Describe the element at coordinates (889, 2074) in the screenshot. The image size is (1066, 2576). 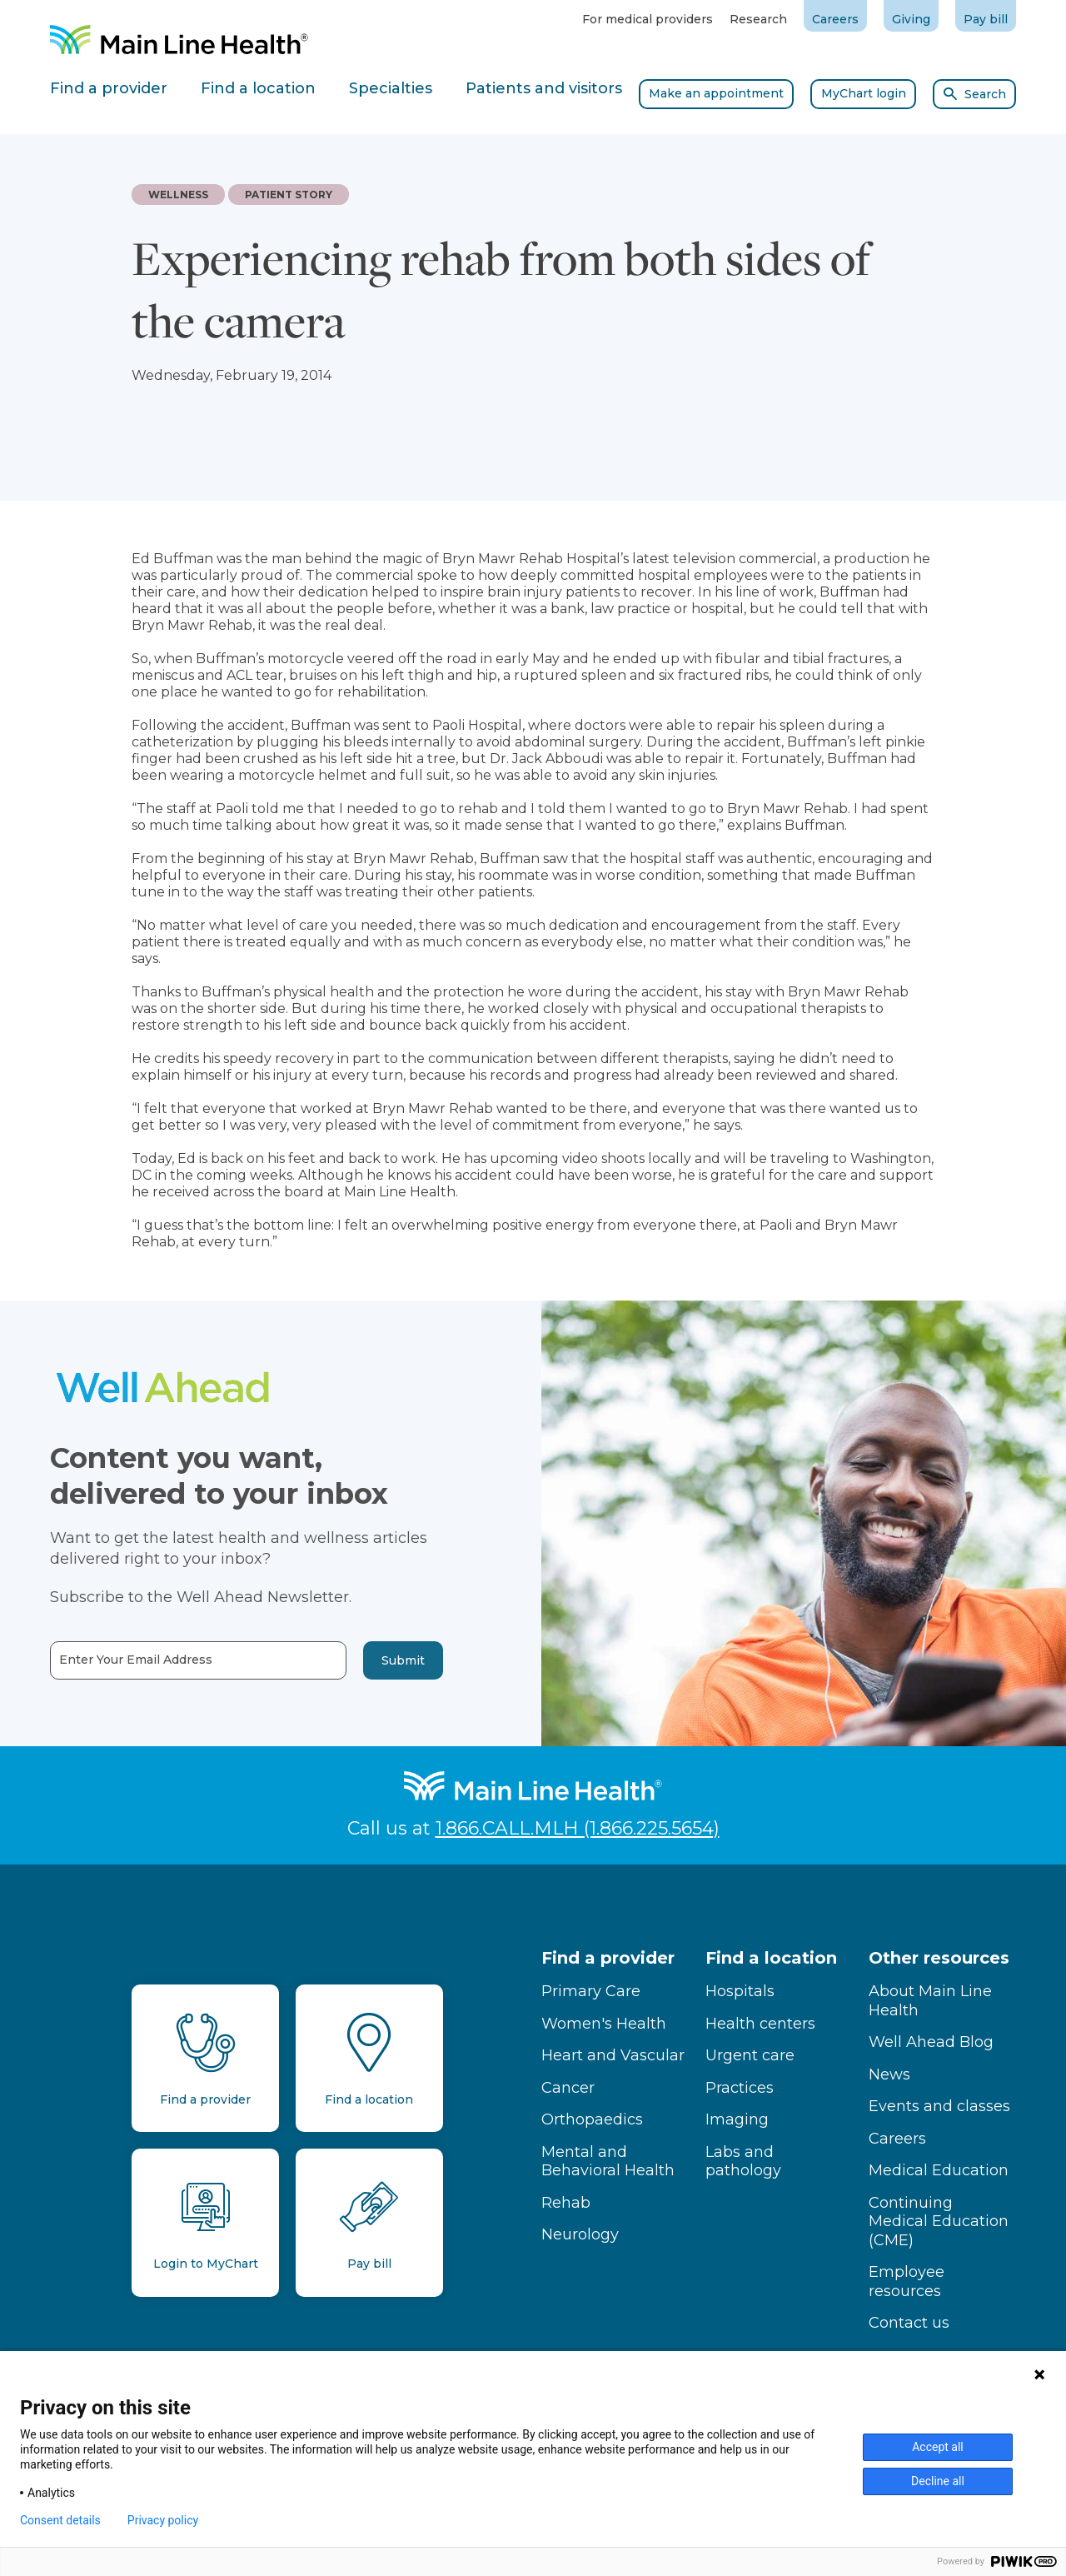
I see `News` at that location.